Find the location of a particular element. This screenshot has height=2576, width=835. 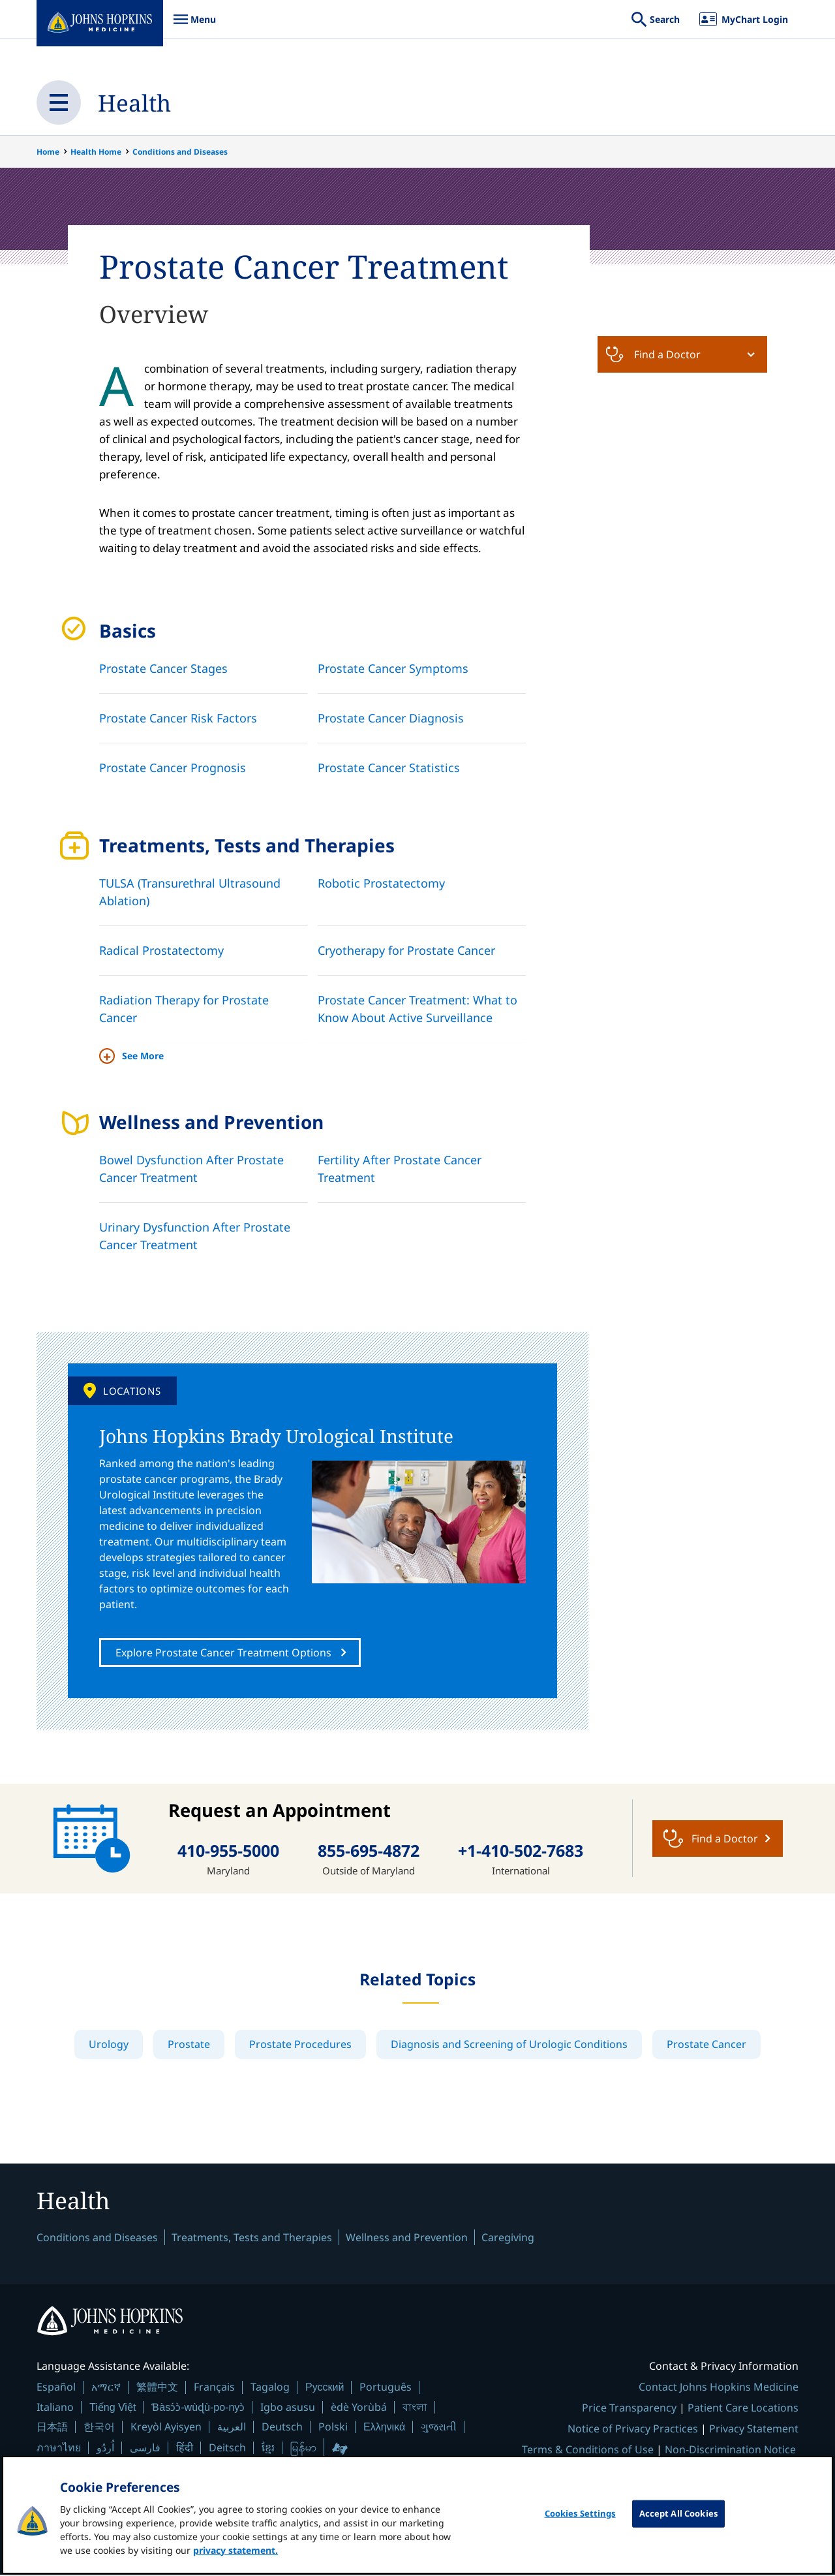

Polski is located at coordinates (333, 2428).